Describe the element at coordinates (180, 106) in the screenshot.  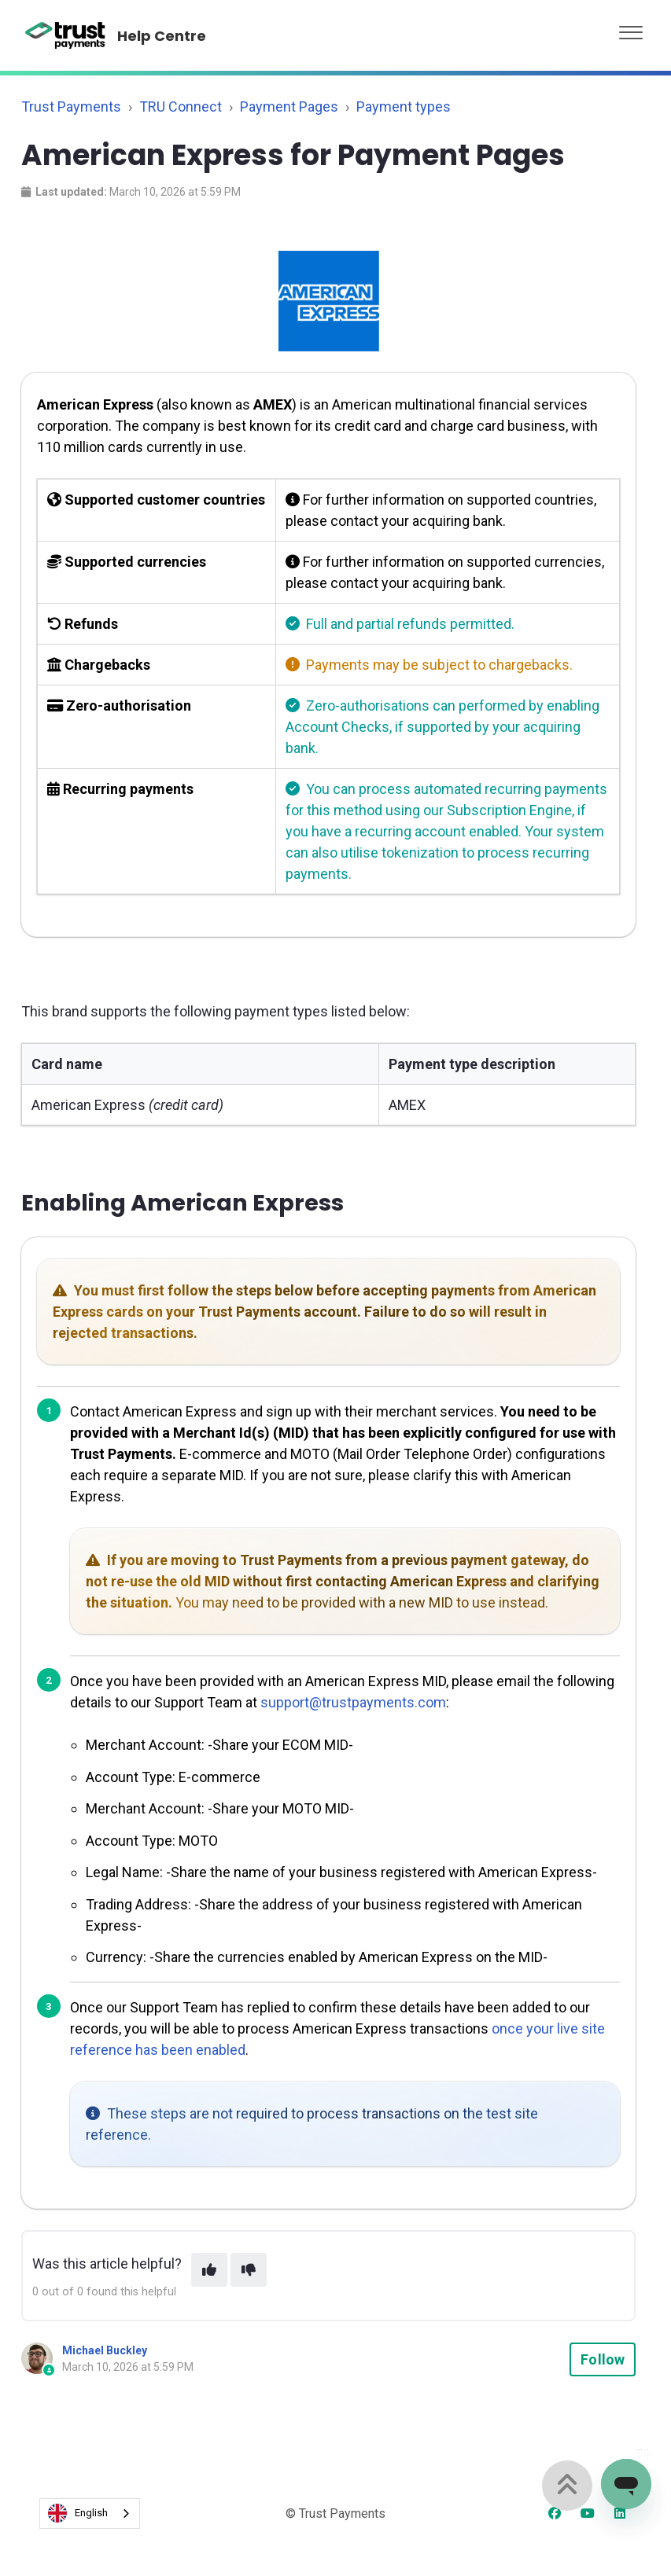
I see `TRU Connect` at that location.